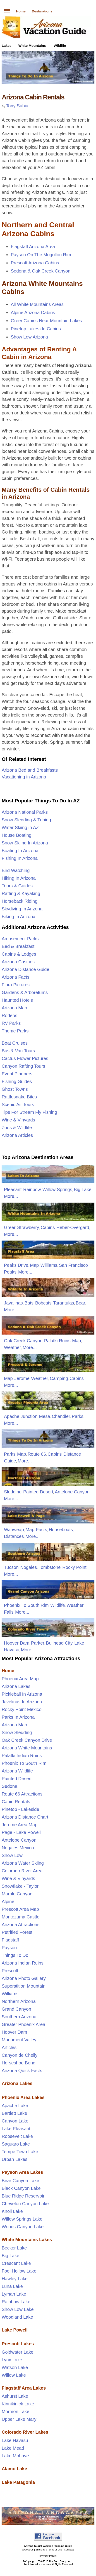  I want to click on Weather, so click(12, 1347).